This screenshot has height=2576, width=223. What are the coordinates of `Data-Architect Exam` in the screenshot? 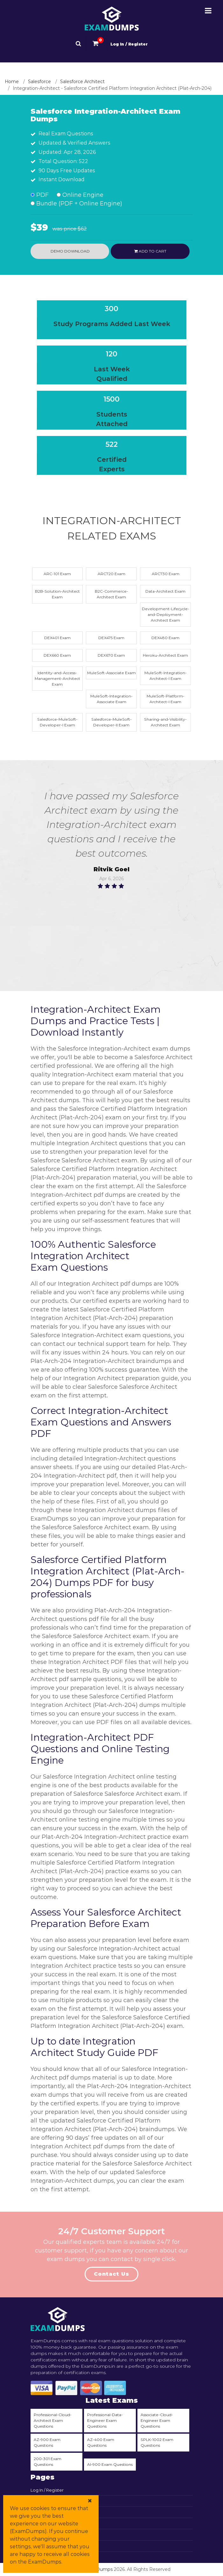 It's located at (165, 591).